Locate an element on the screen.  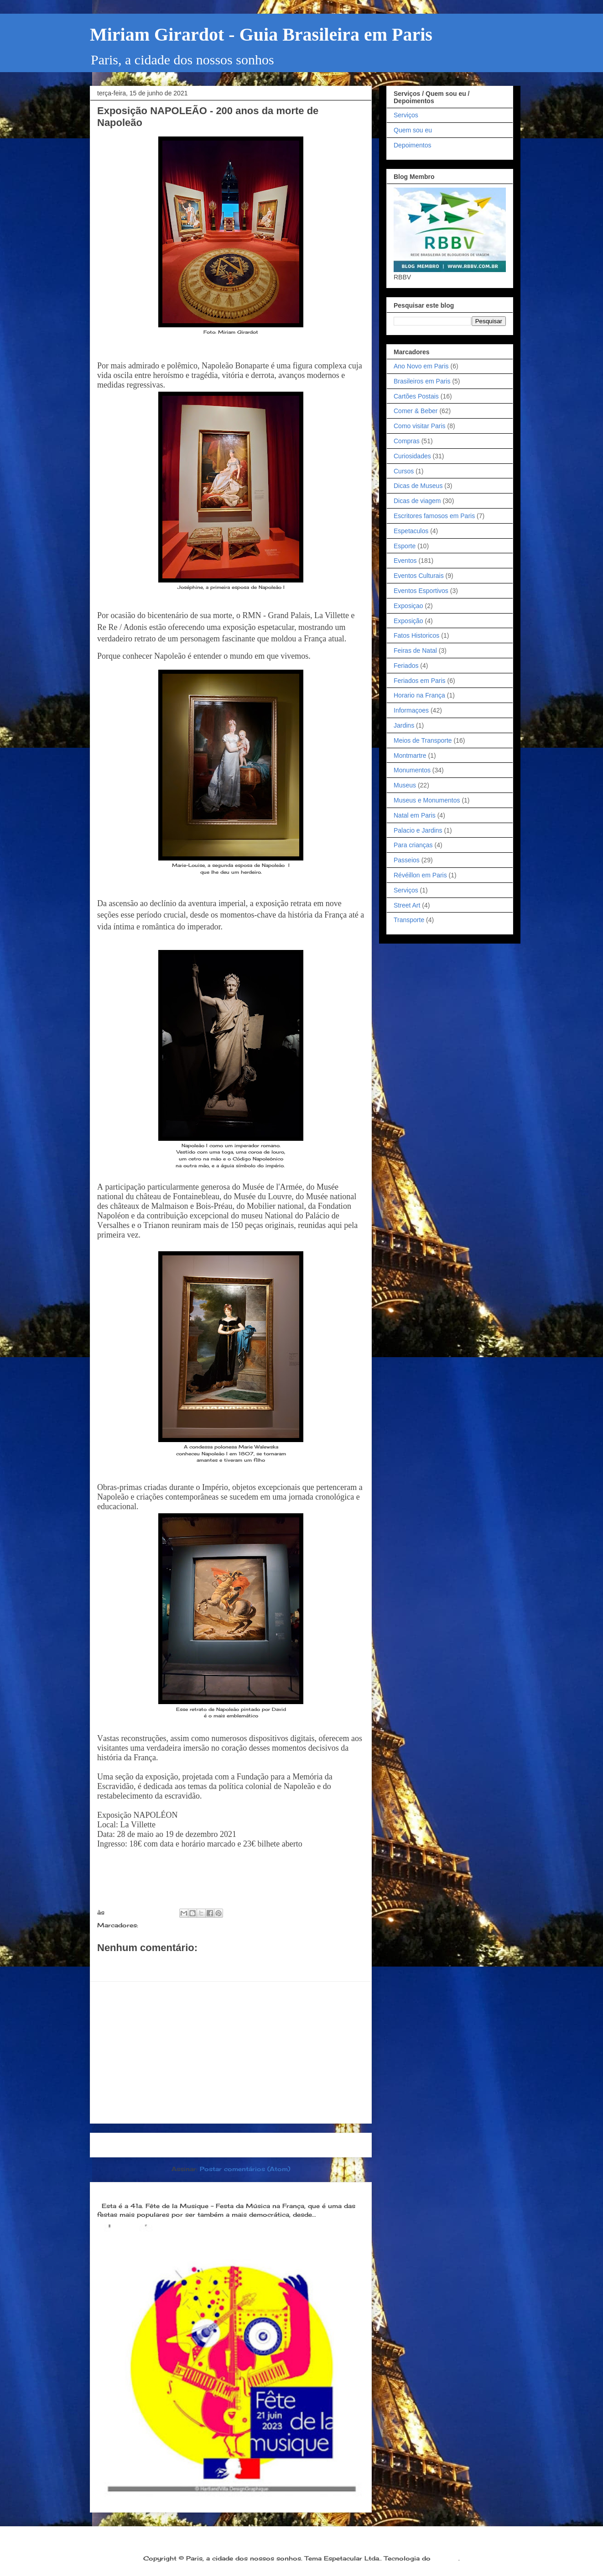
Compras is located at coordinates (407, 441).